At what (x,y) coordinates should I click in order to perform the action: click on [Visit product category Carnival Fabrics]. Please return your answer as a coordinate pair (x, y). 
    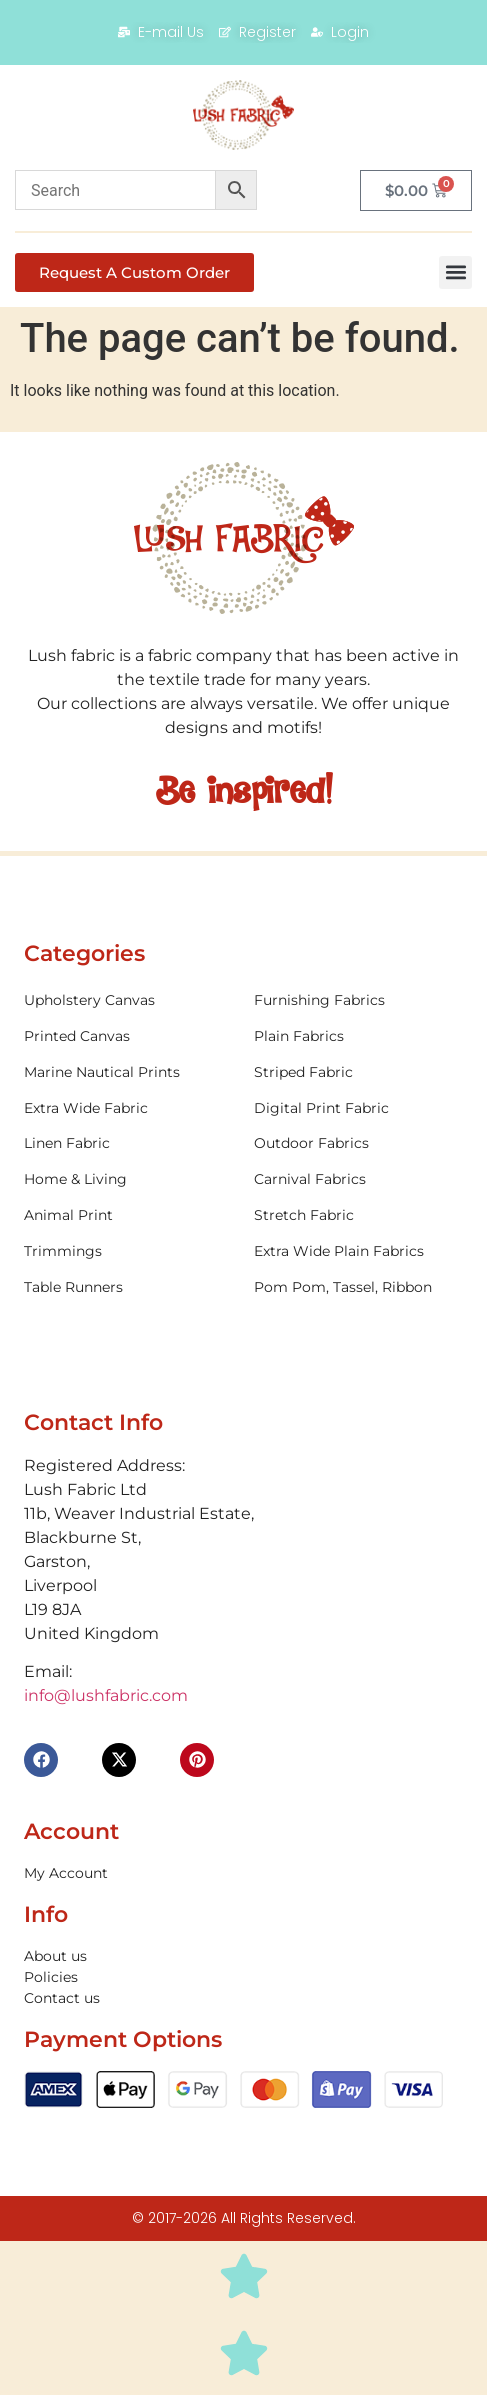
    Looking at the image, I should click on (358, 1179).